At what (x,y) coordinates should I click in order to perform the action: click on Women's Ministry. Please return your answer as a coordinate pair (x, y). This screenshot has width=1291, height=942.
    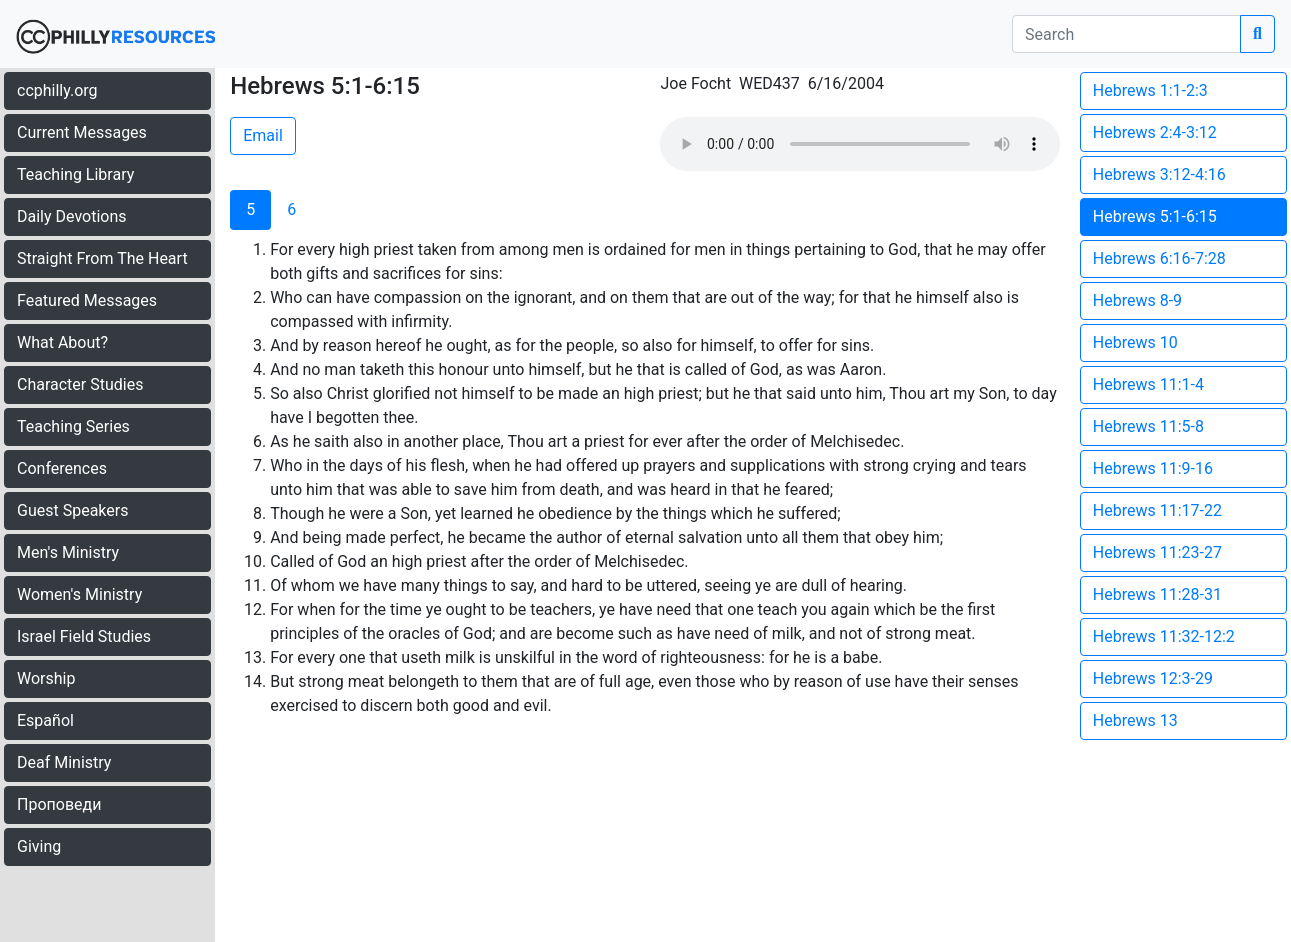
    Looking at the image, I should click on (79, 594).